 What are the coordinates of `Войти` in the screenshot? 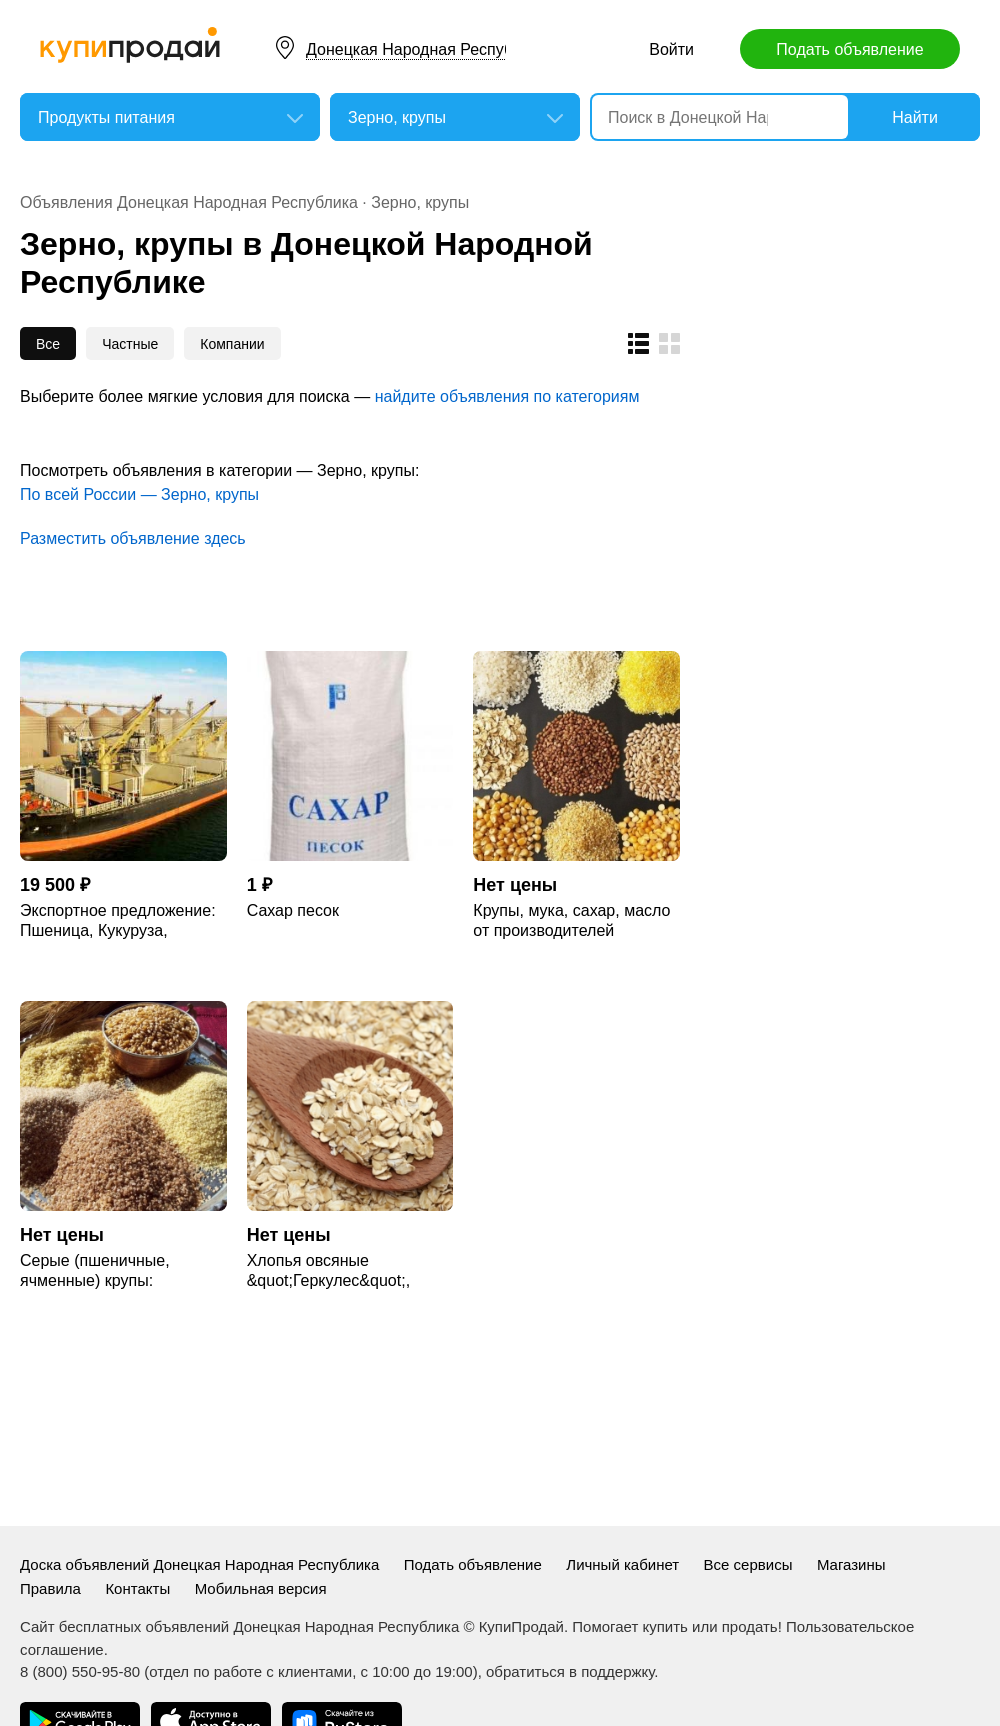 It's located at (671, 49).